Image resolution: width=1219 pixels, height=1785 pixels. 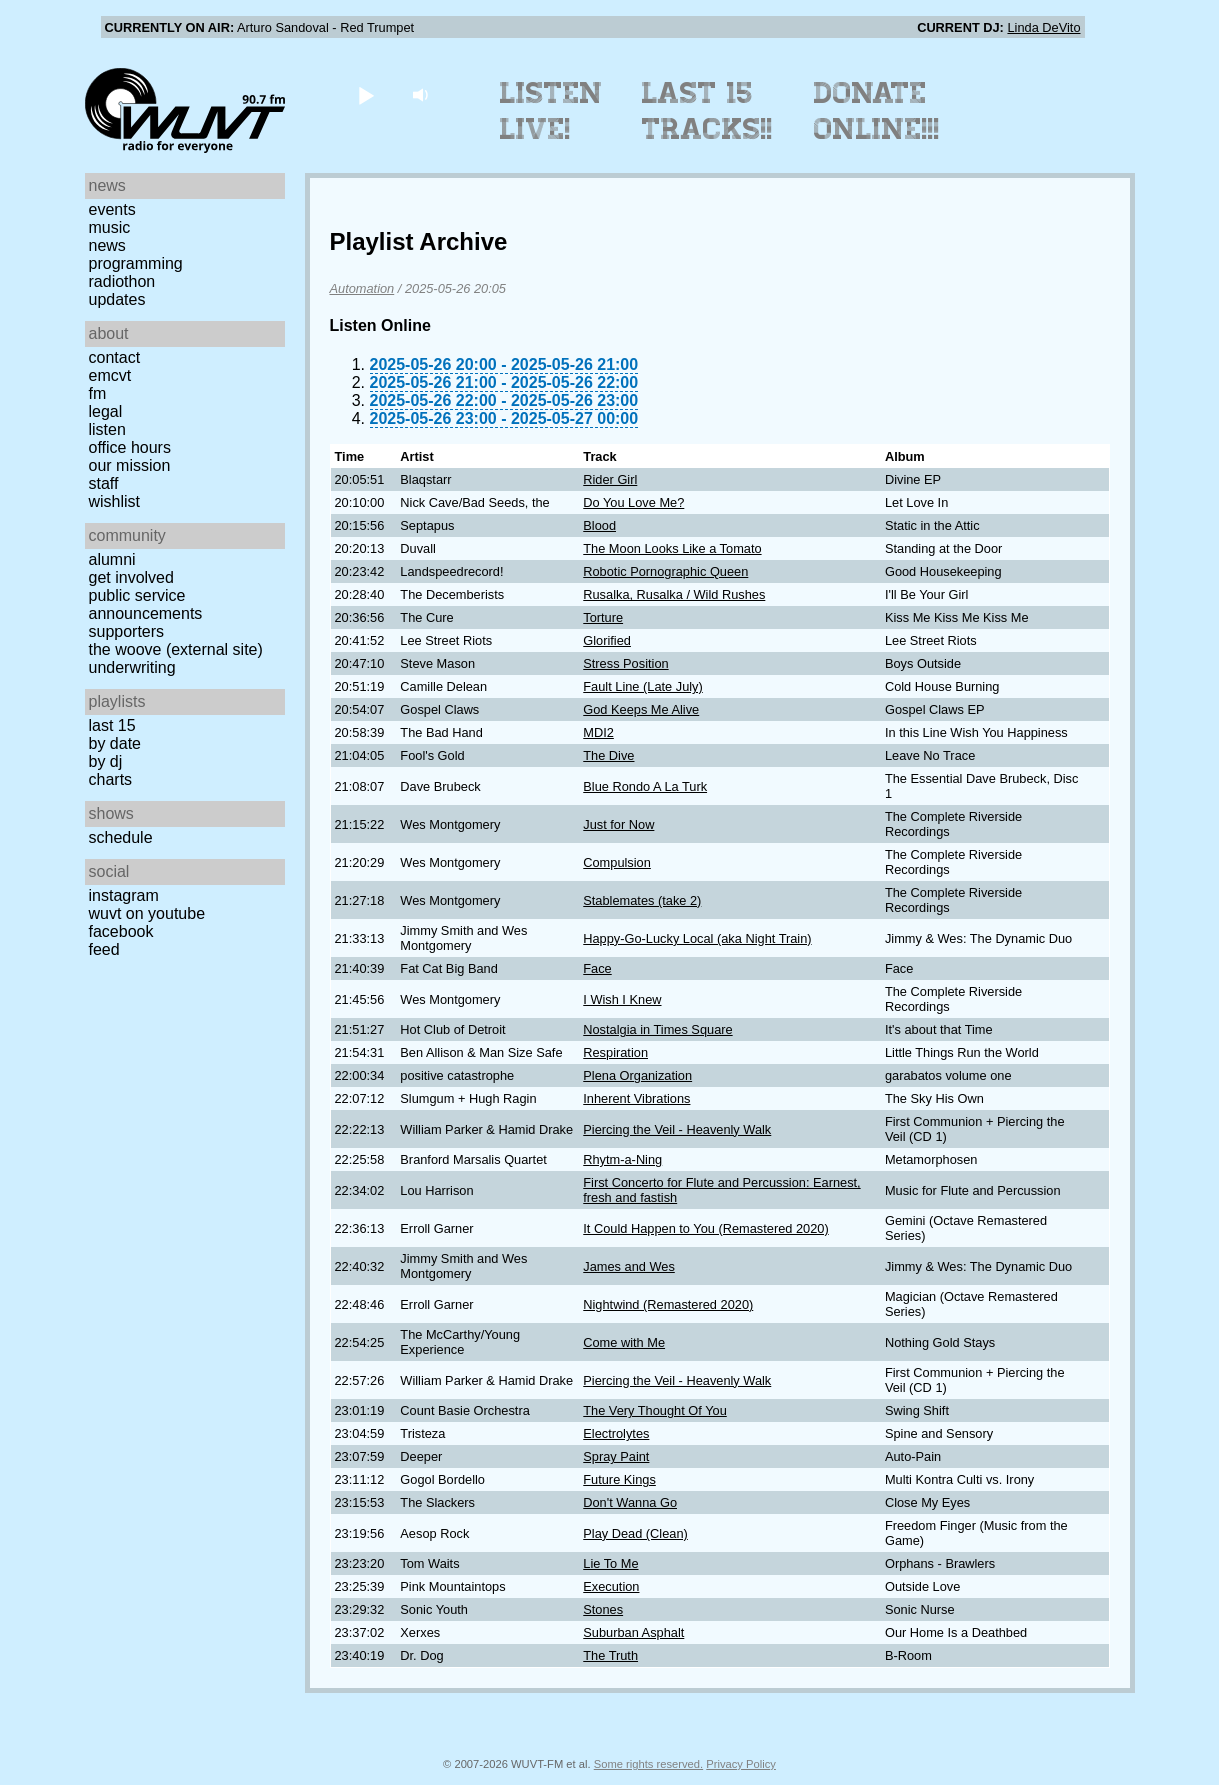 I want to click on Plena Organization, so click(x=637, y=1075).